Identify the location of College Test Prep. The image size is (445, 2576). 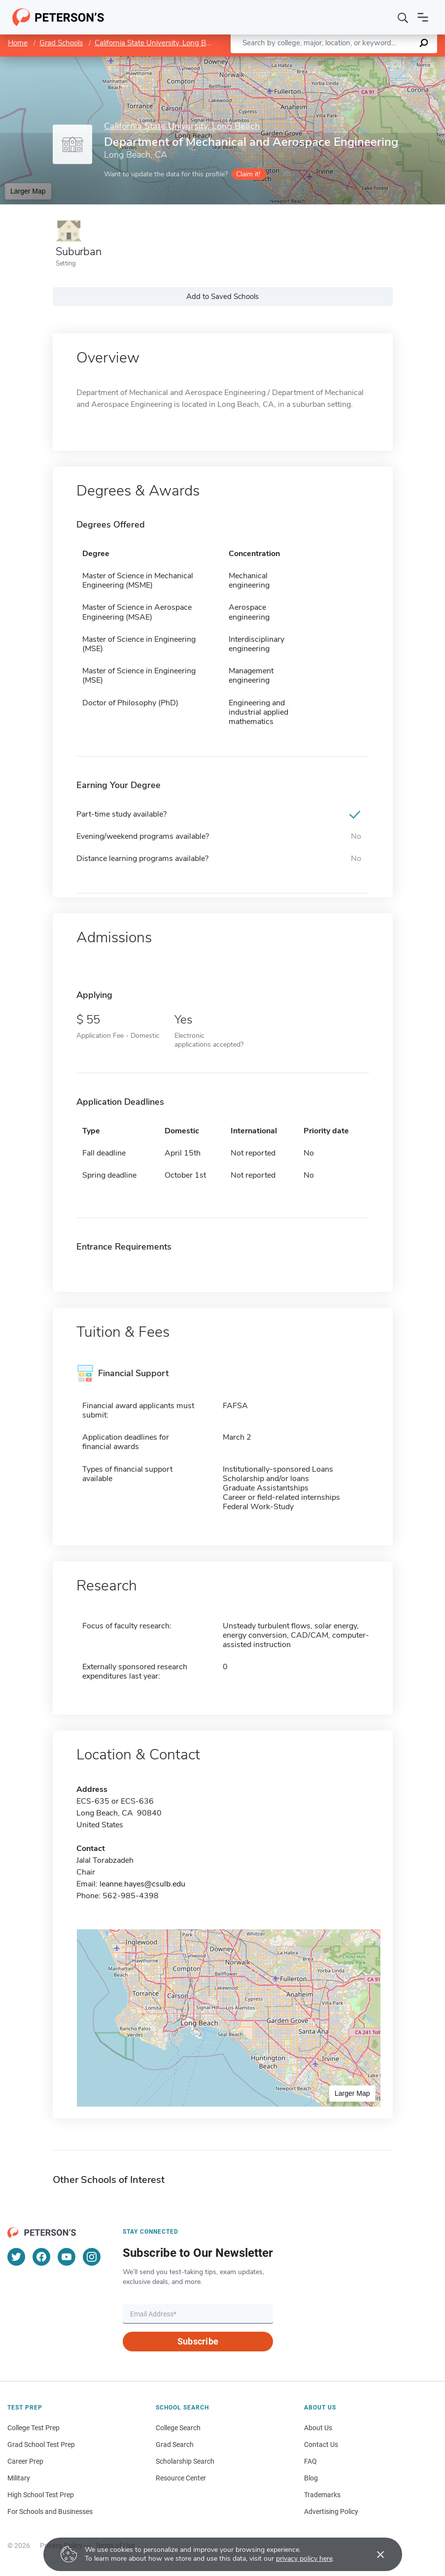
(33, 2428).